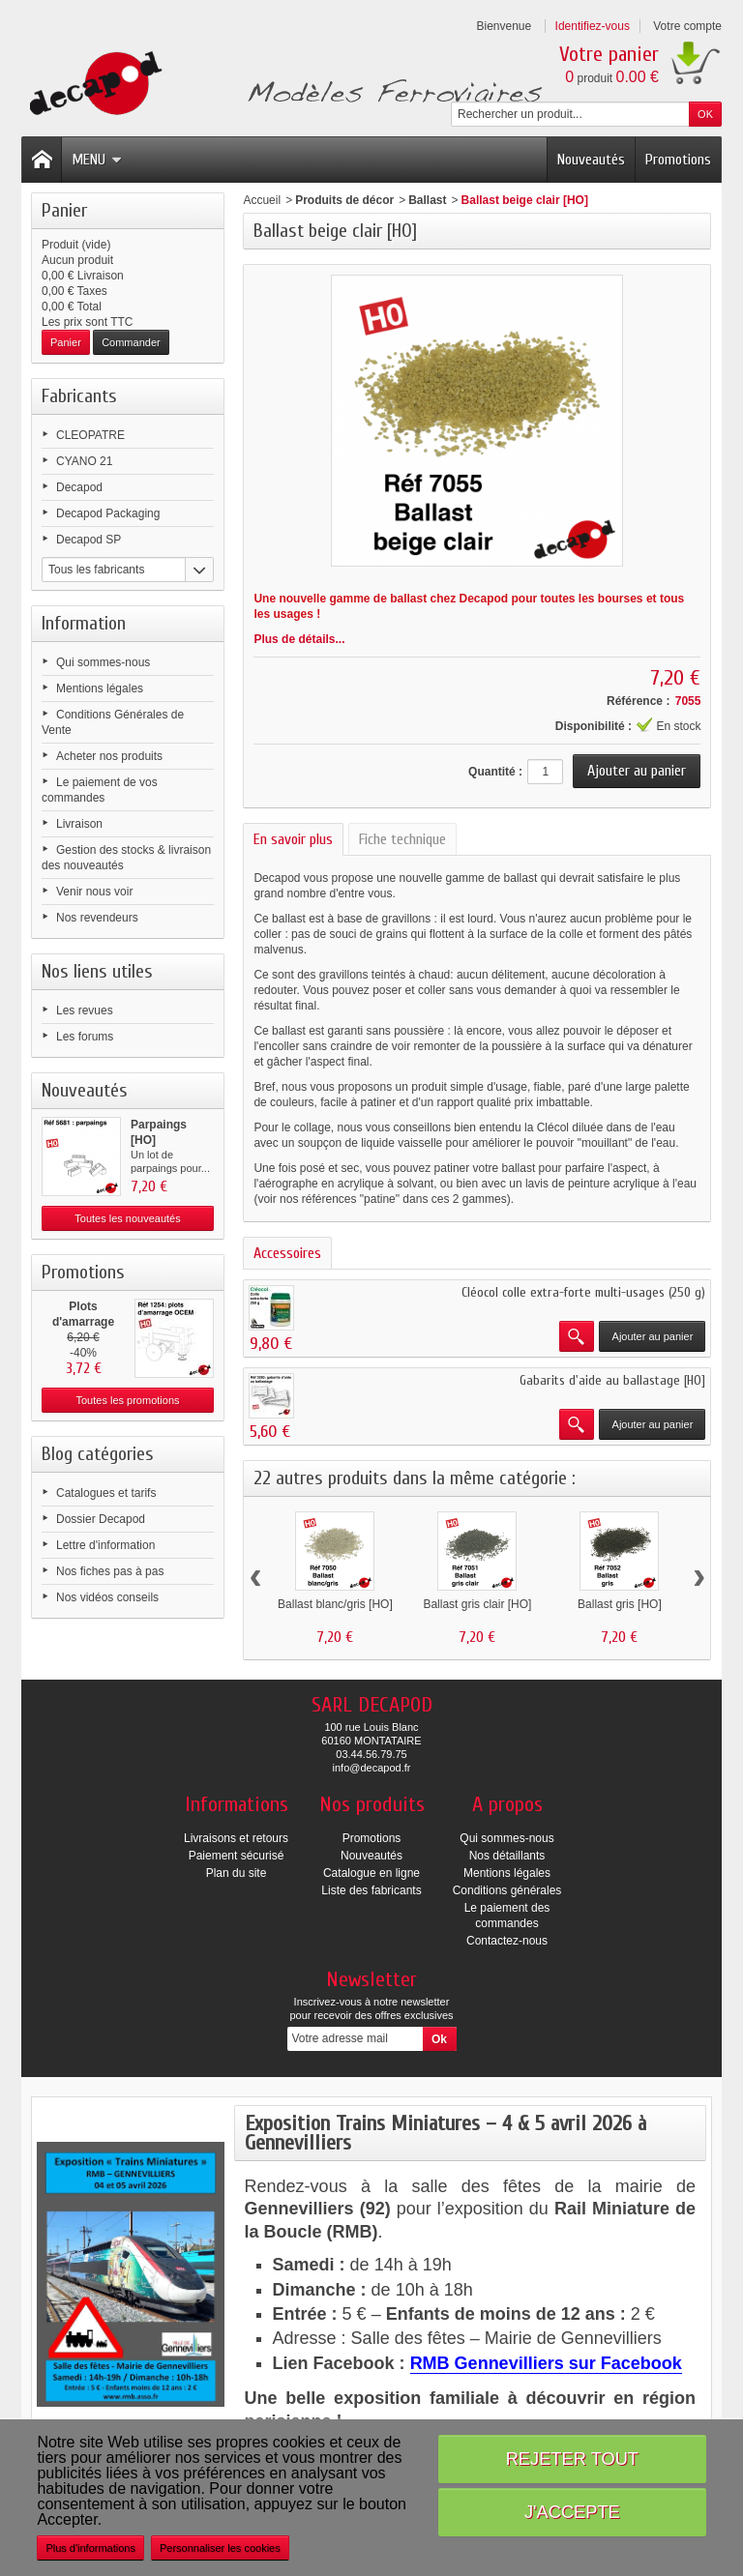 The height and width of the screenshot is (2576, 743). Describe the element at coordinates (100, 1519) in the screenshot. I see `Dossier Decapod` at that location.